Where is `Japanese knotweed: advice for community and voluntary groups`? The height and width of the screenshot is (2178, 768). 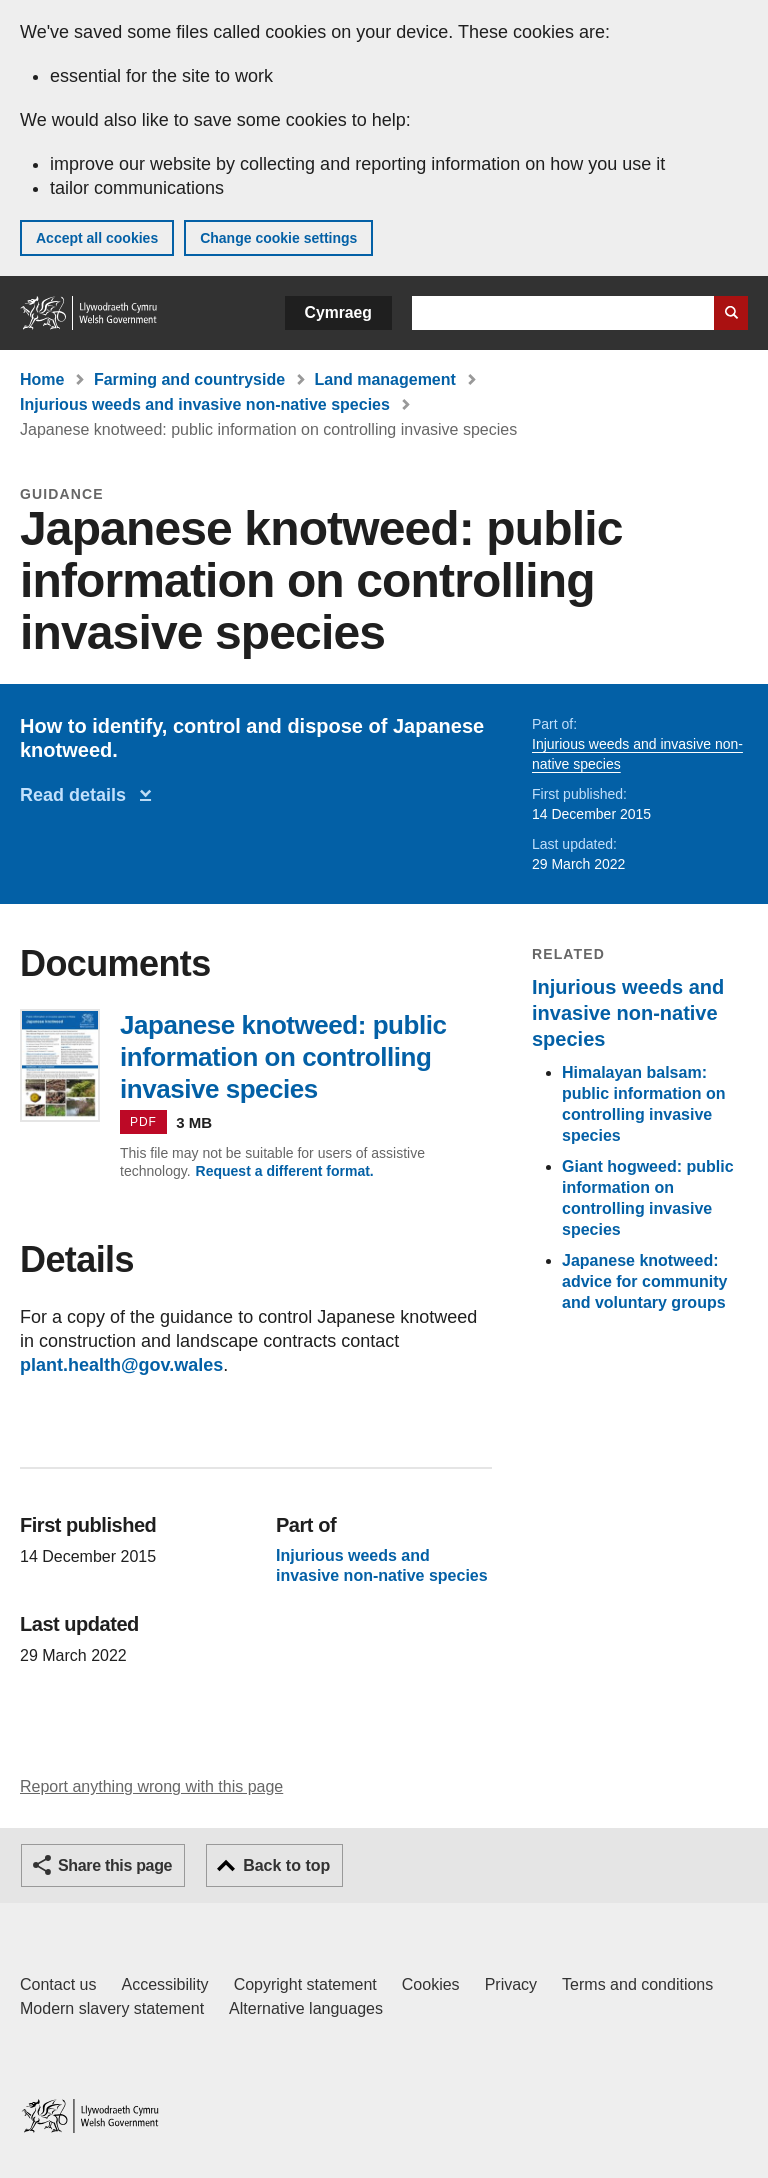
Japanese knotweed: advice for community and voluntary groups is located at coordinates (644, 1281).